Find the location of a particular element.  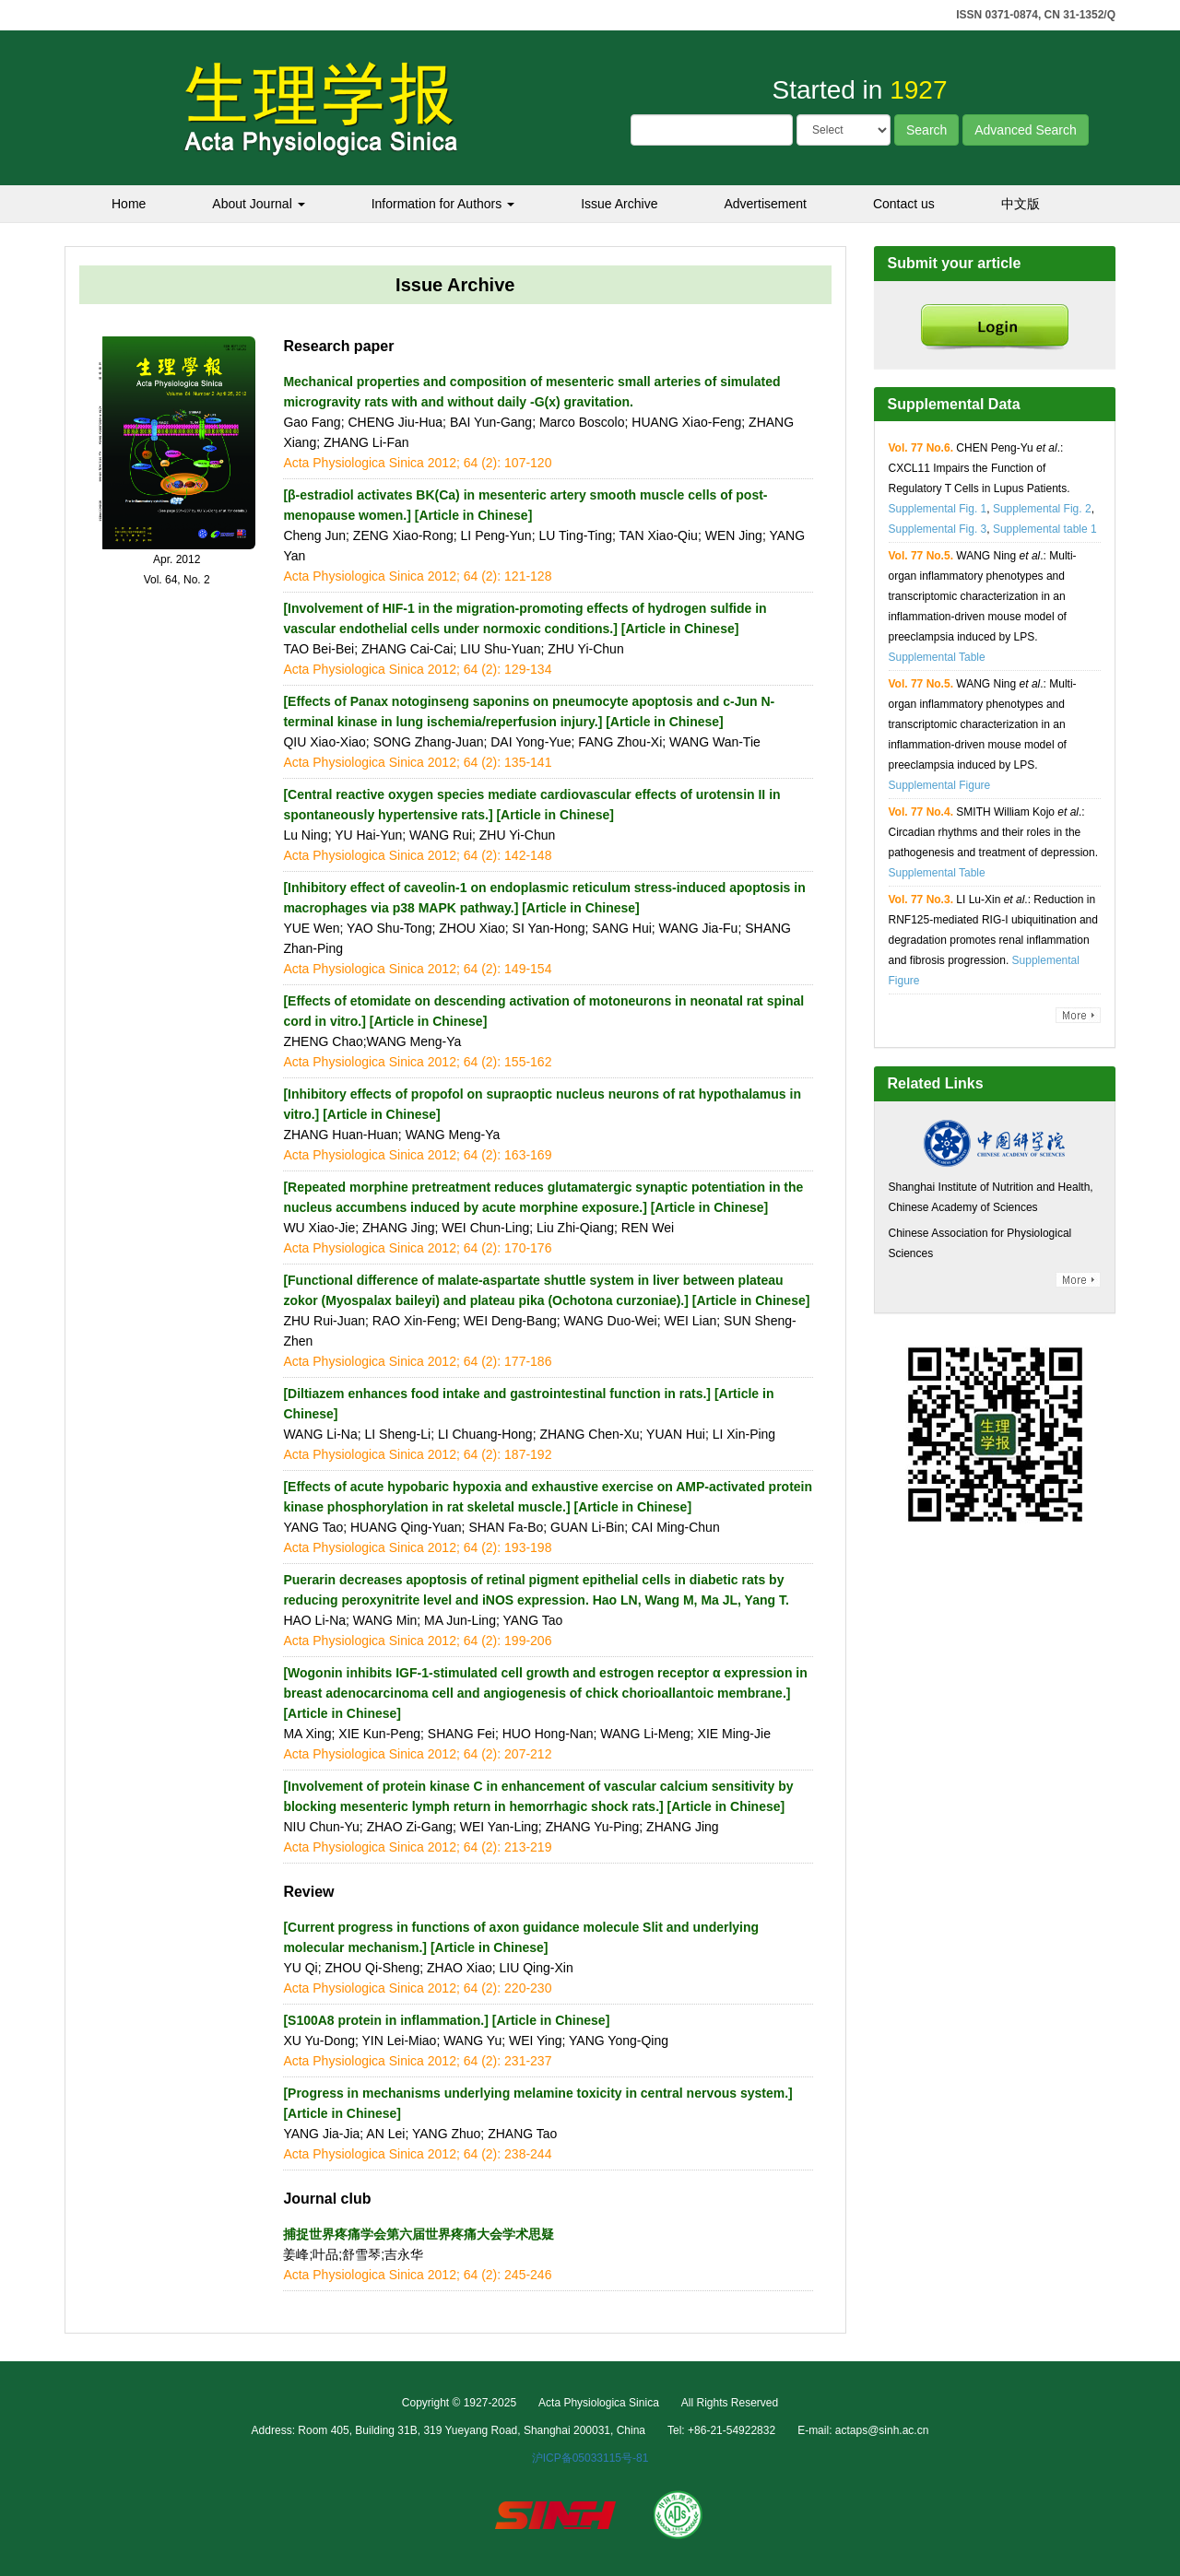

Supplemental Fig. 3 is located at coordinates (938, 529).